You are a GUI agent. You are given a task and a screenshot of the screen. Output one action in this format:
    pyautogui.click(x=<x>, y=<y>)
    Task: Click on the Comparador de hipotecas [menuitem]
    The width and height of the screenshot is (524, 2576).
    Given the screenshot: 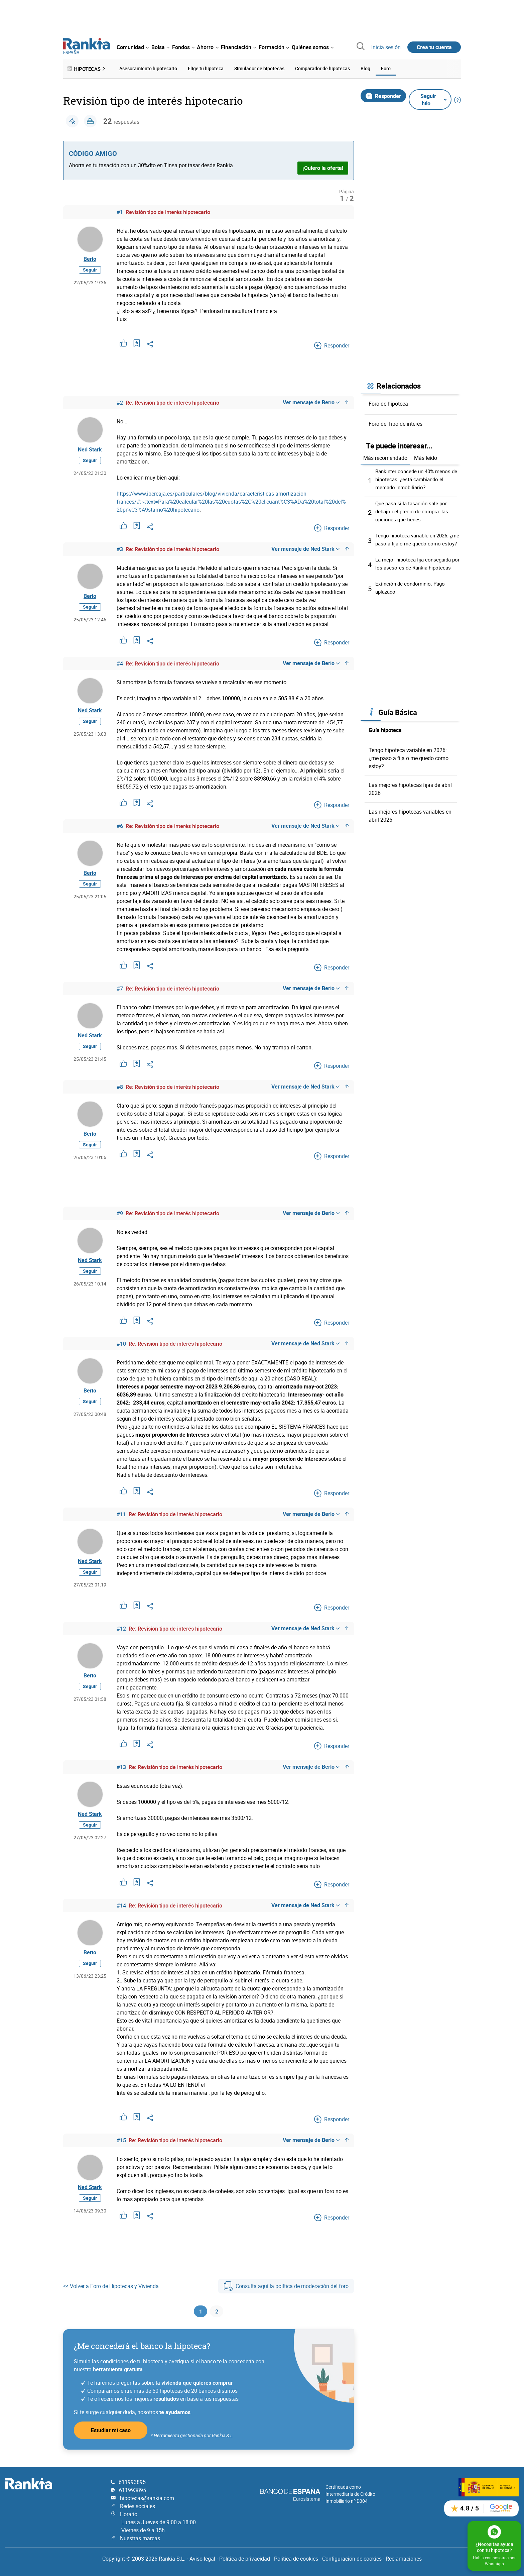 What is the action you would take?
    pyautogui.click(x=322, y=68)
    